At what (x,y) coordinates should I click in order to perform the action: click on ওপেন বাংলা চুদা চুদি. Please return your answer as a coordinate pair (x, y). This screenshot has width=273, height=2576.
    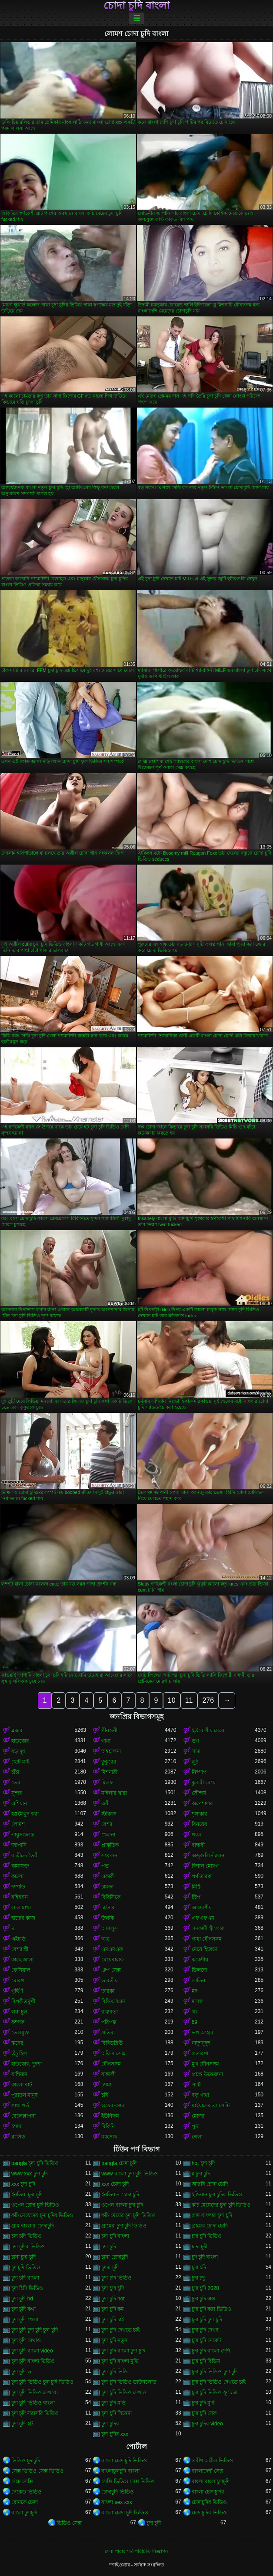
    Looking at the image, I should click on (122, 2205).